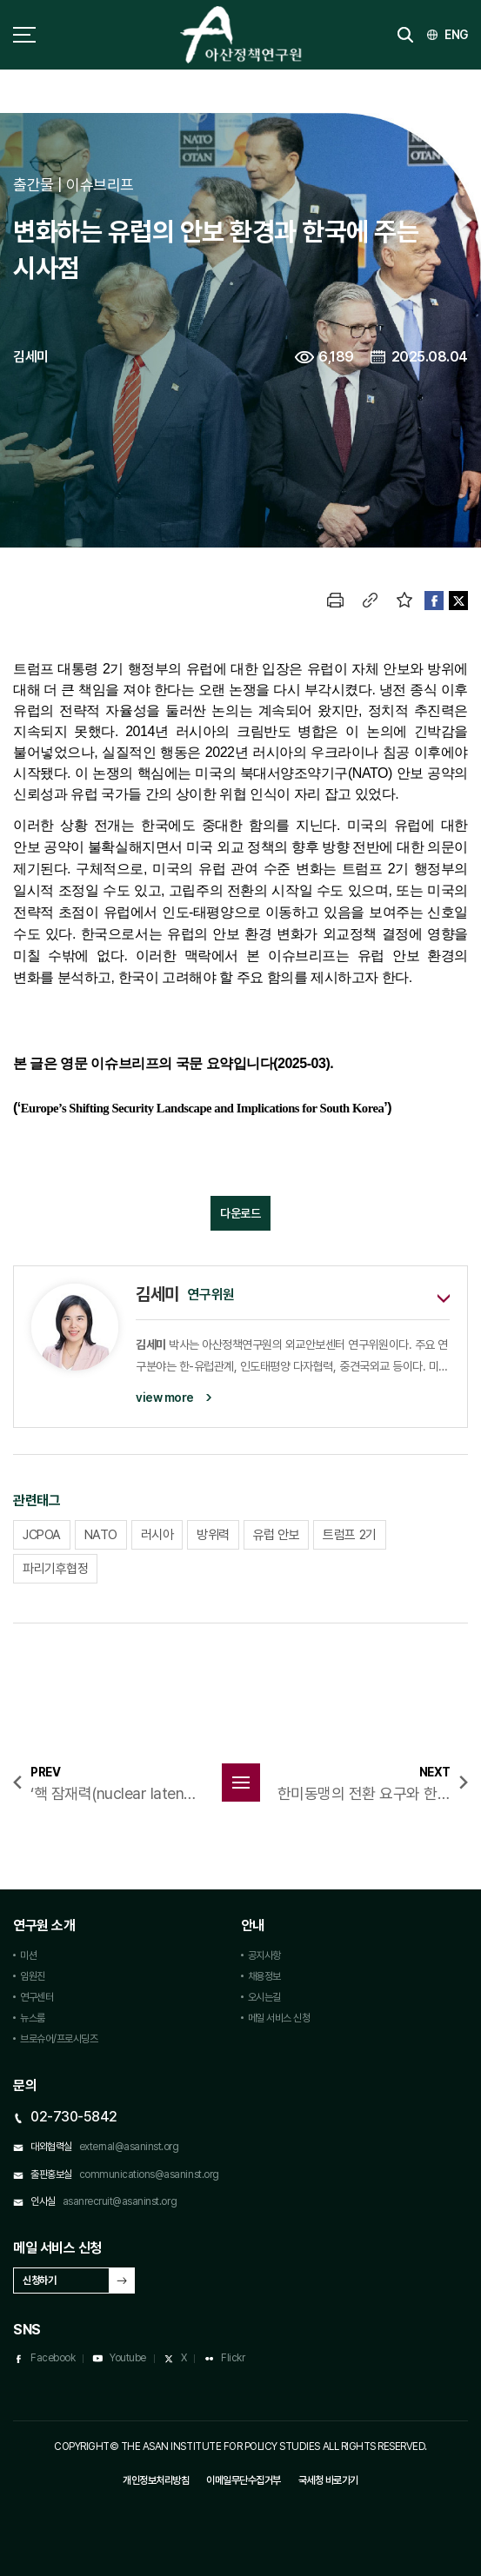 The image size is (481, 2576). What do you see at coordinates (55, 1569) in the screenshot?
I see `파리기후협정` at bounding box center [55, 1569].